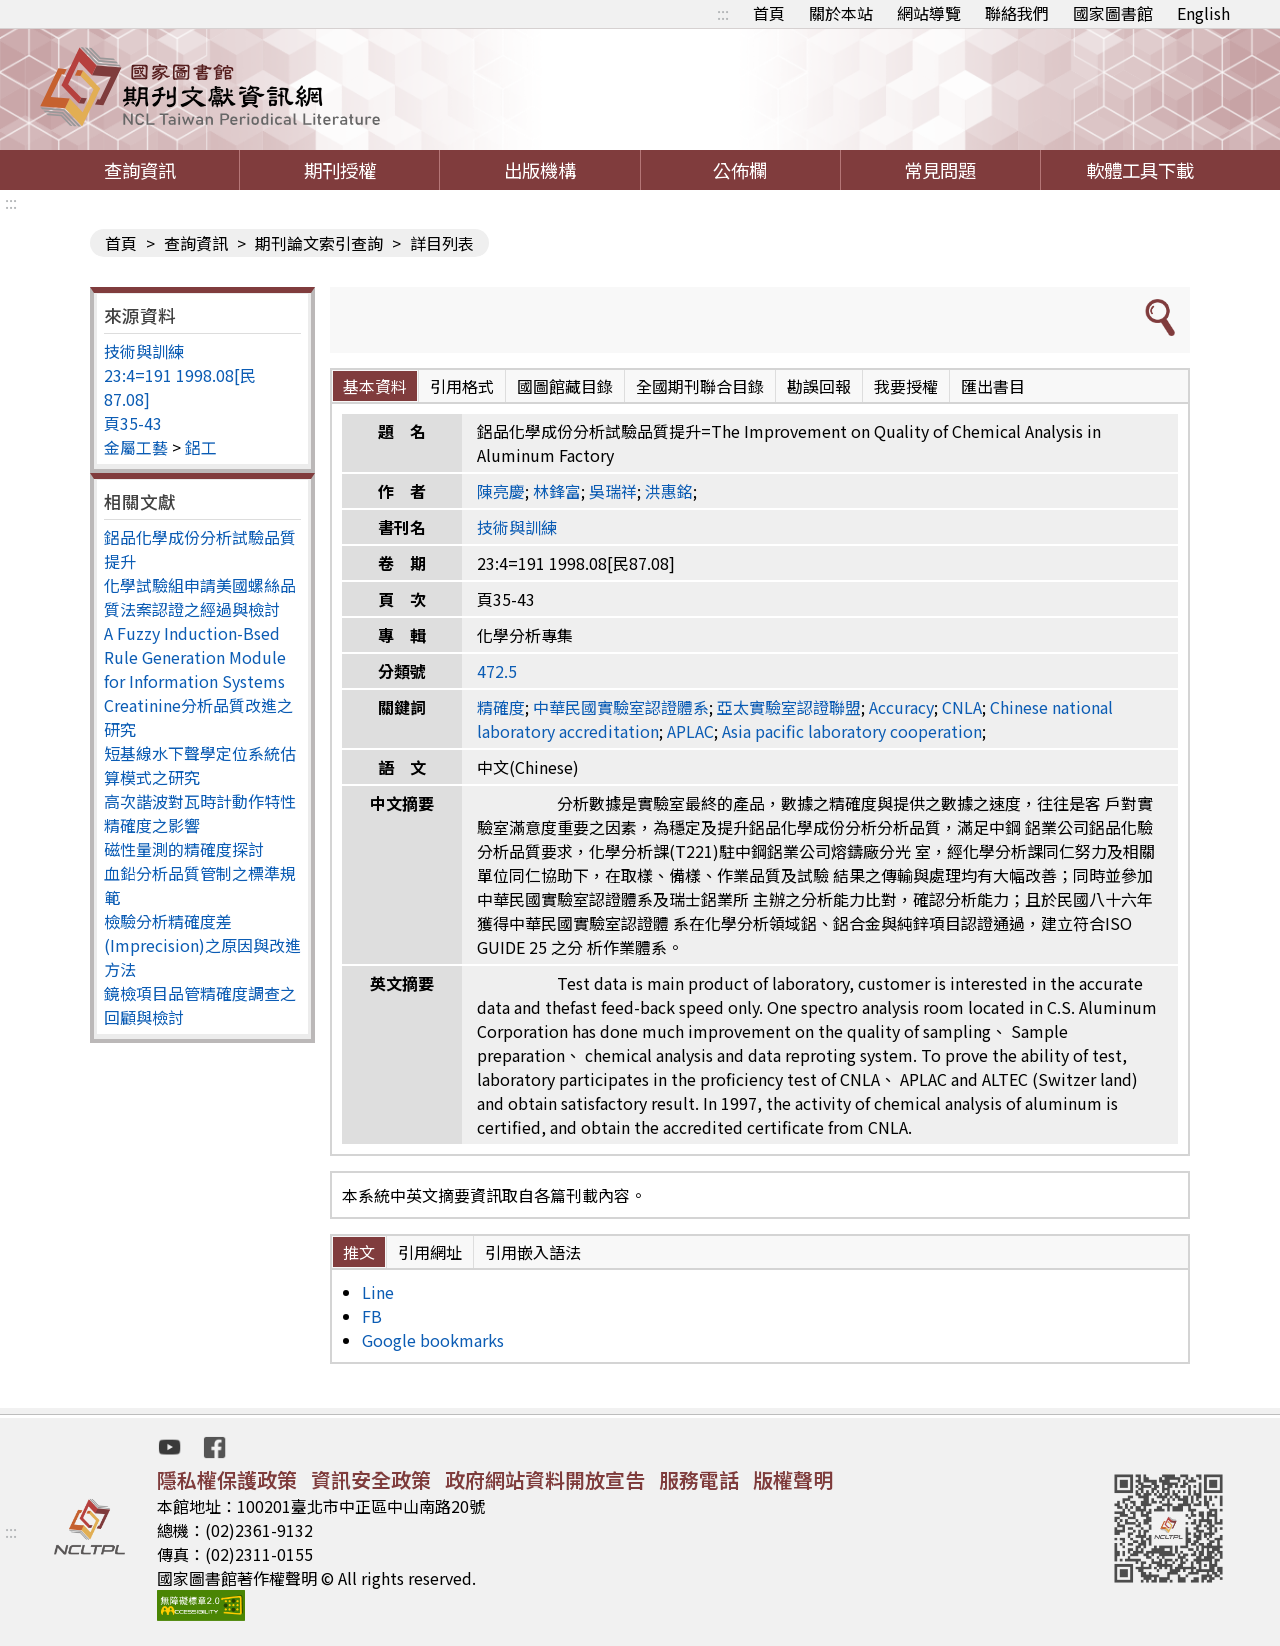  I want to click on 基本資料, so click(375, 386).